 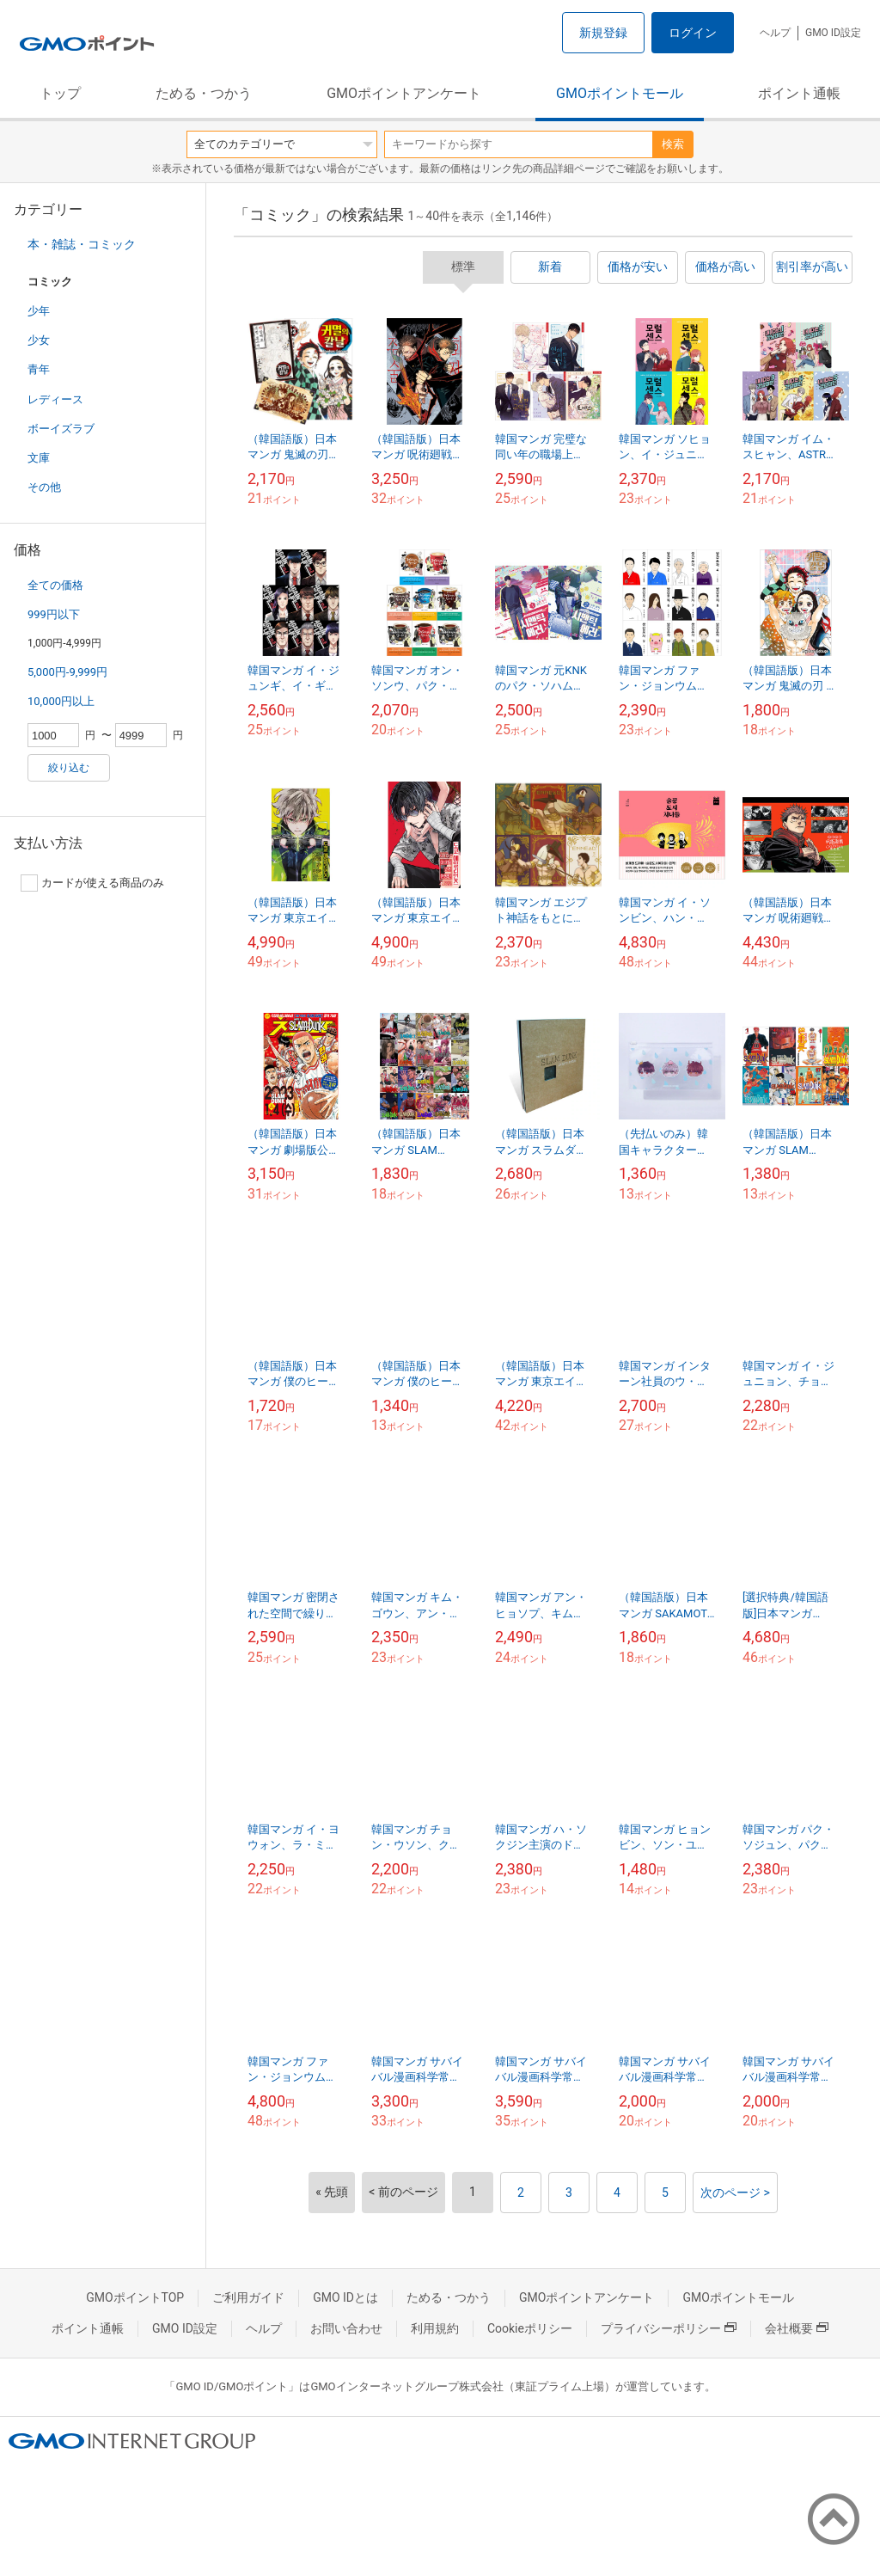 I want to click on 絞り込む, so click(x=68, y=768).